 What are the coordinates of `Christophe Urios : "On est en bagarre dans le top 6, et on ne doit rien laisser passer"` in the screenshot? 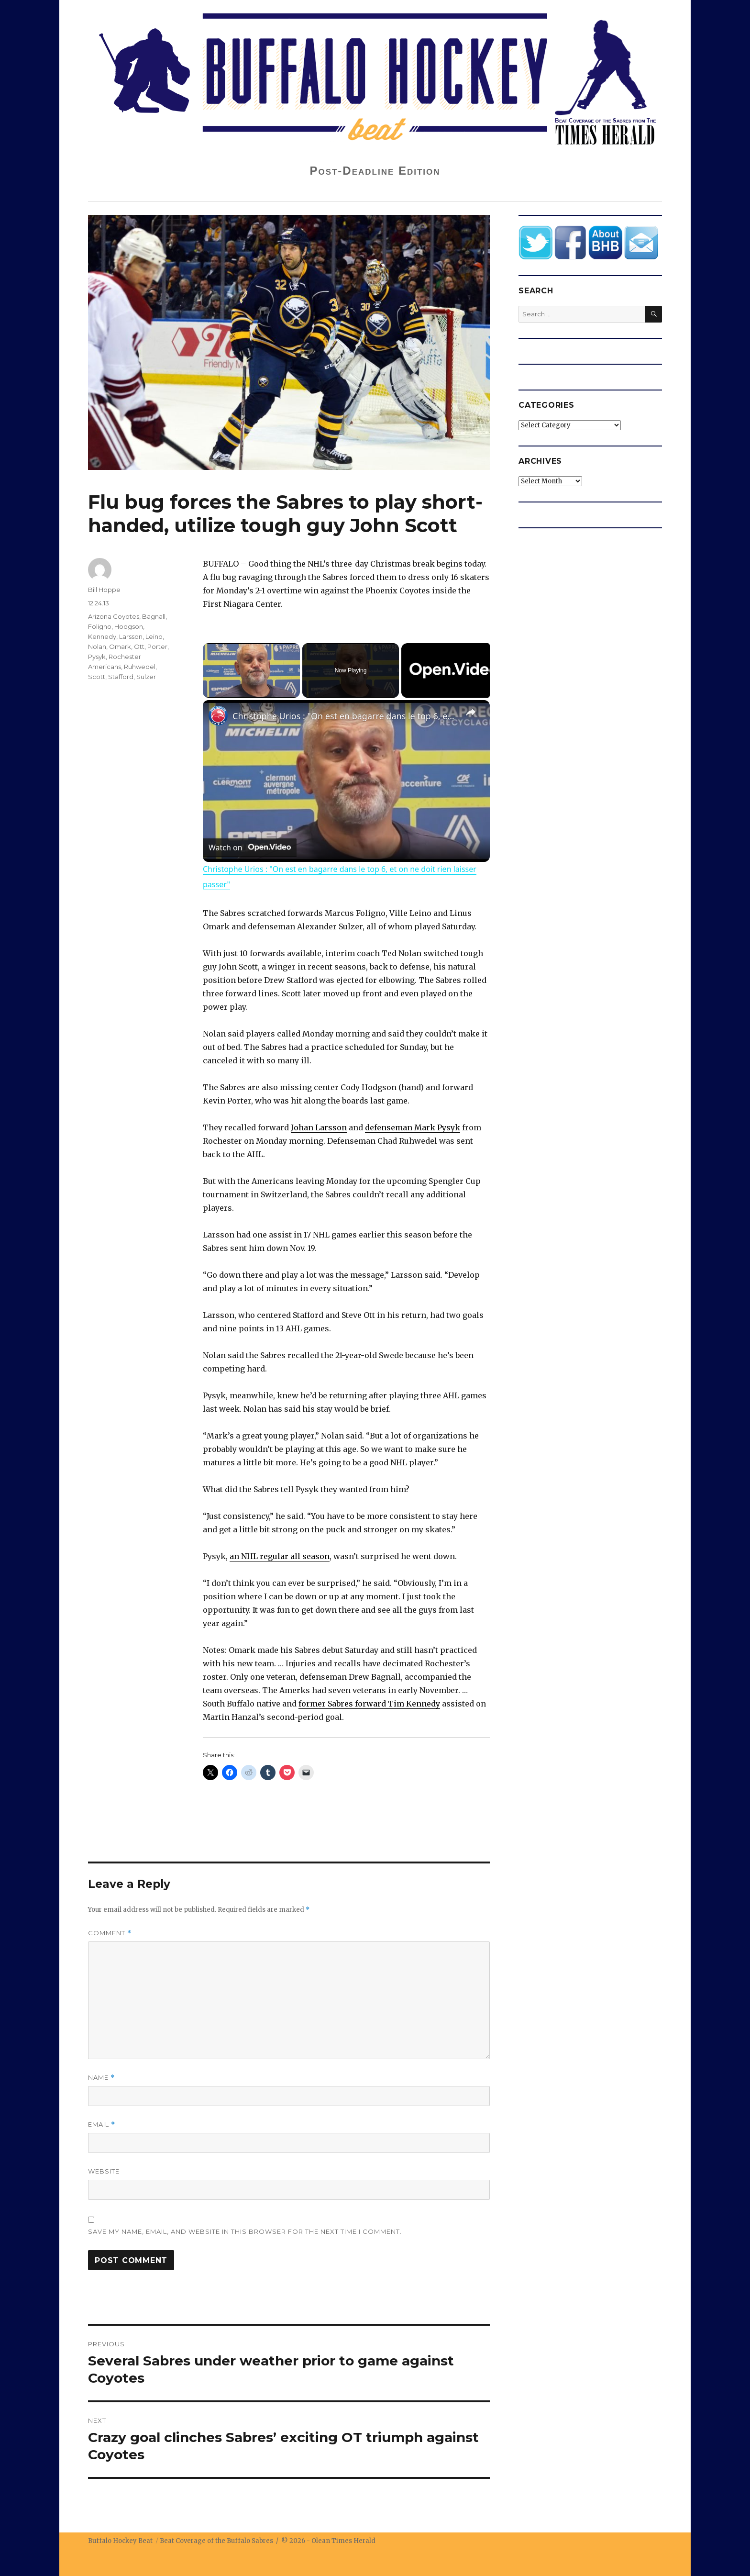 It's located at (344, 716).